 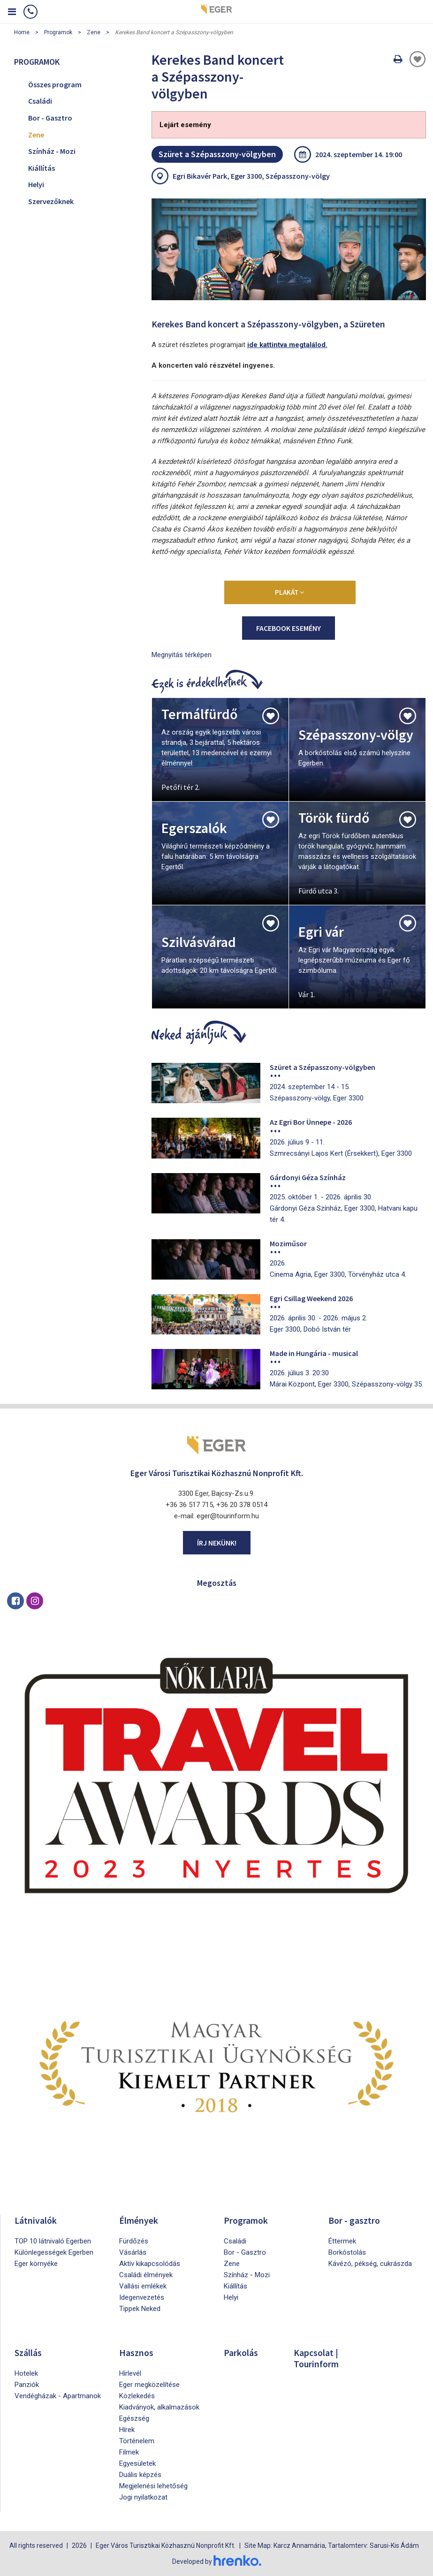 What do you see at coordinates (130, 2373) in the screenshot?
I see `Hírlevél` at bounding box center [130, 2373].